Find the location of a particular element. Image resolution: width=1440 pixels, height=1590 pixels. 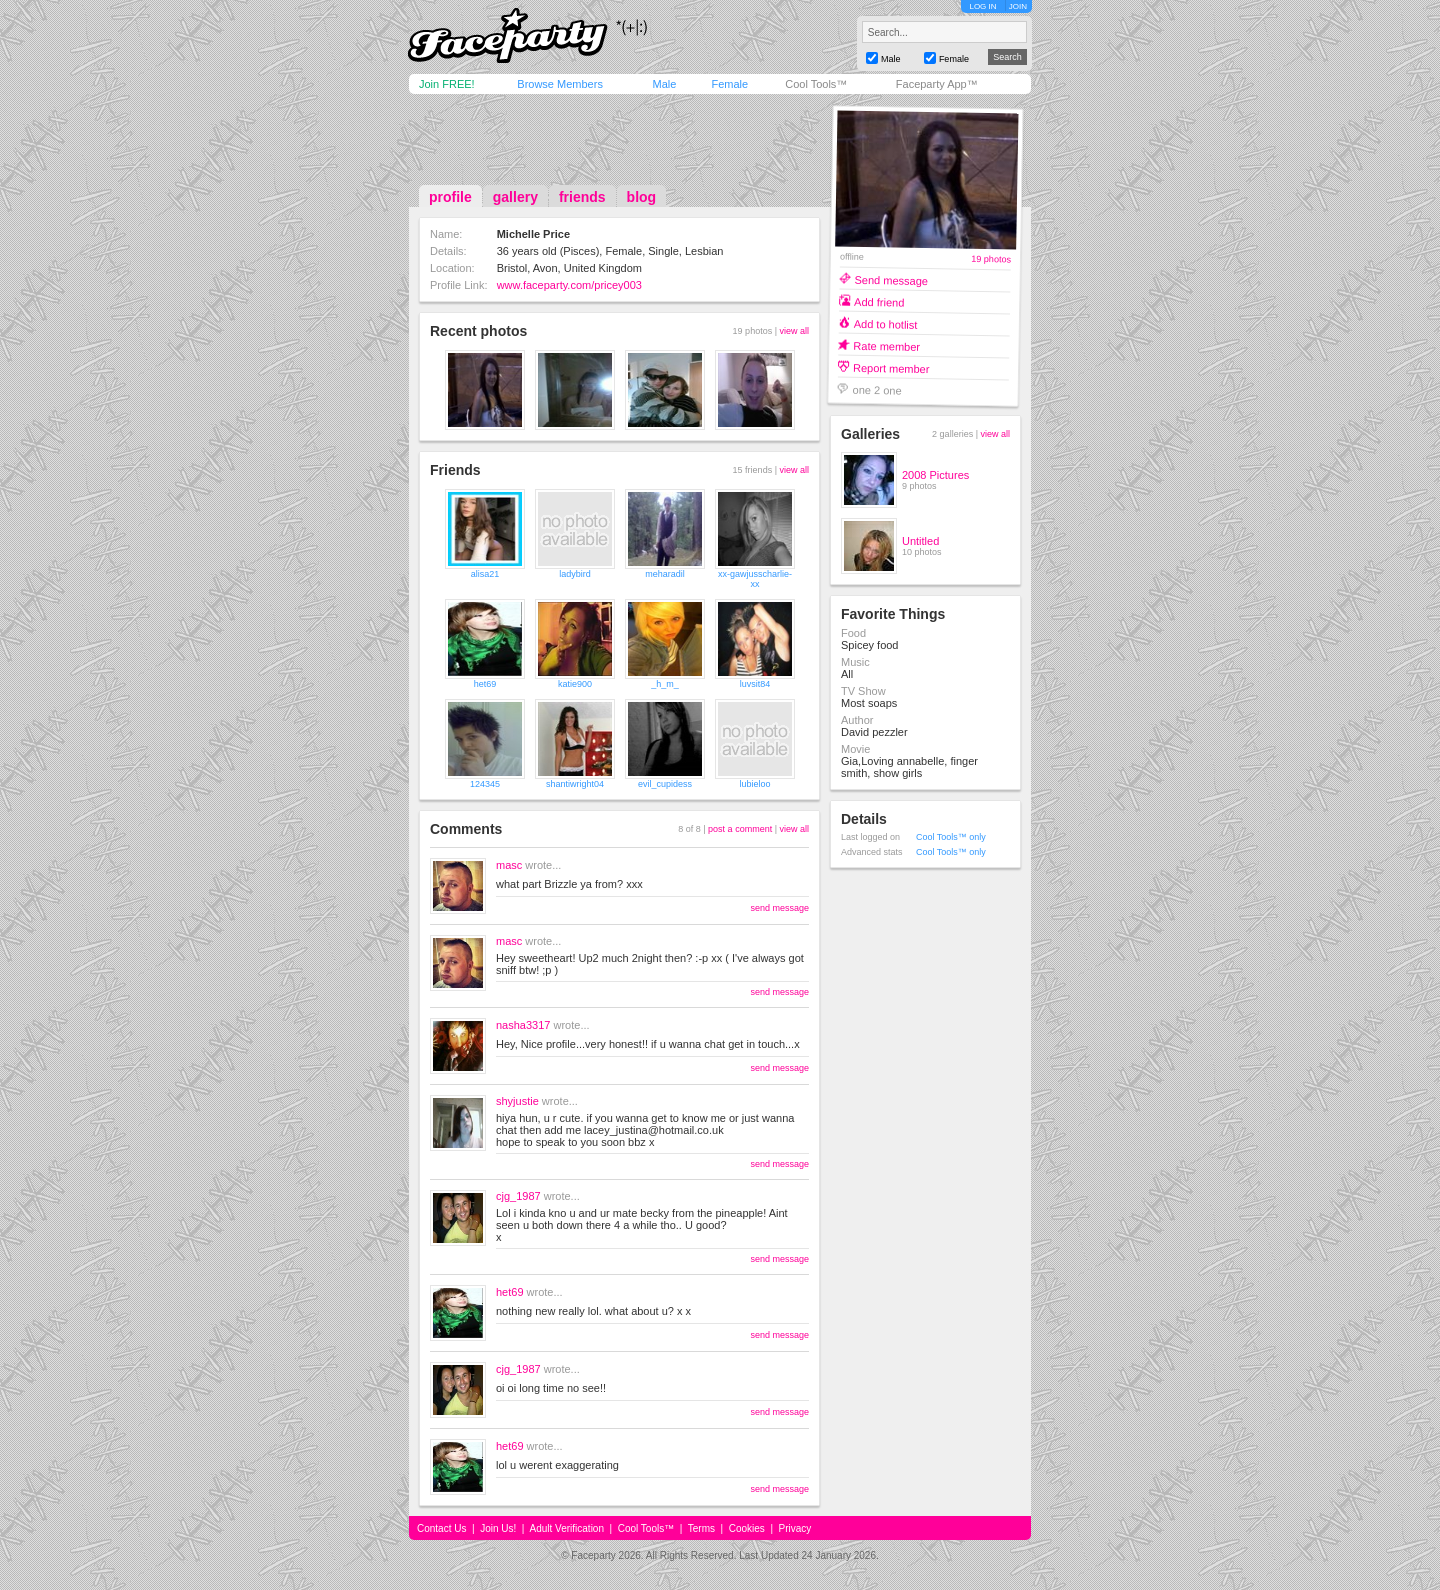

Privacy is located at coordinates (795, 1528).